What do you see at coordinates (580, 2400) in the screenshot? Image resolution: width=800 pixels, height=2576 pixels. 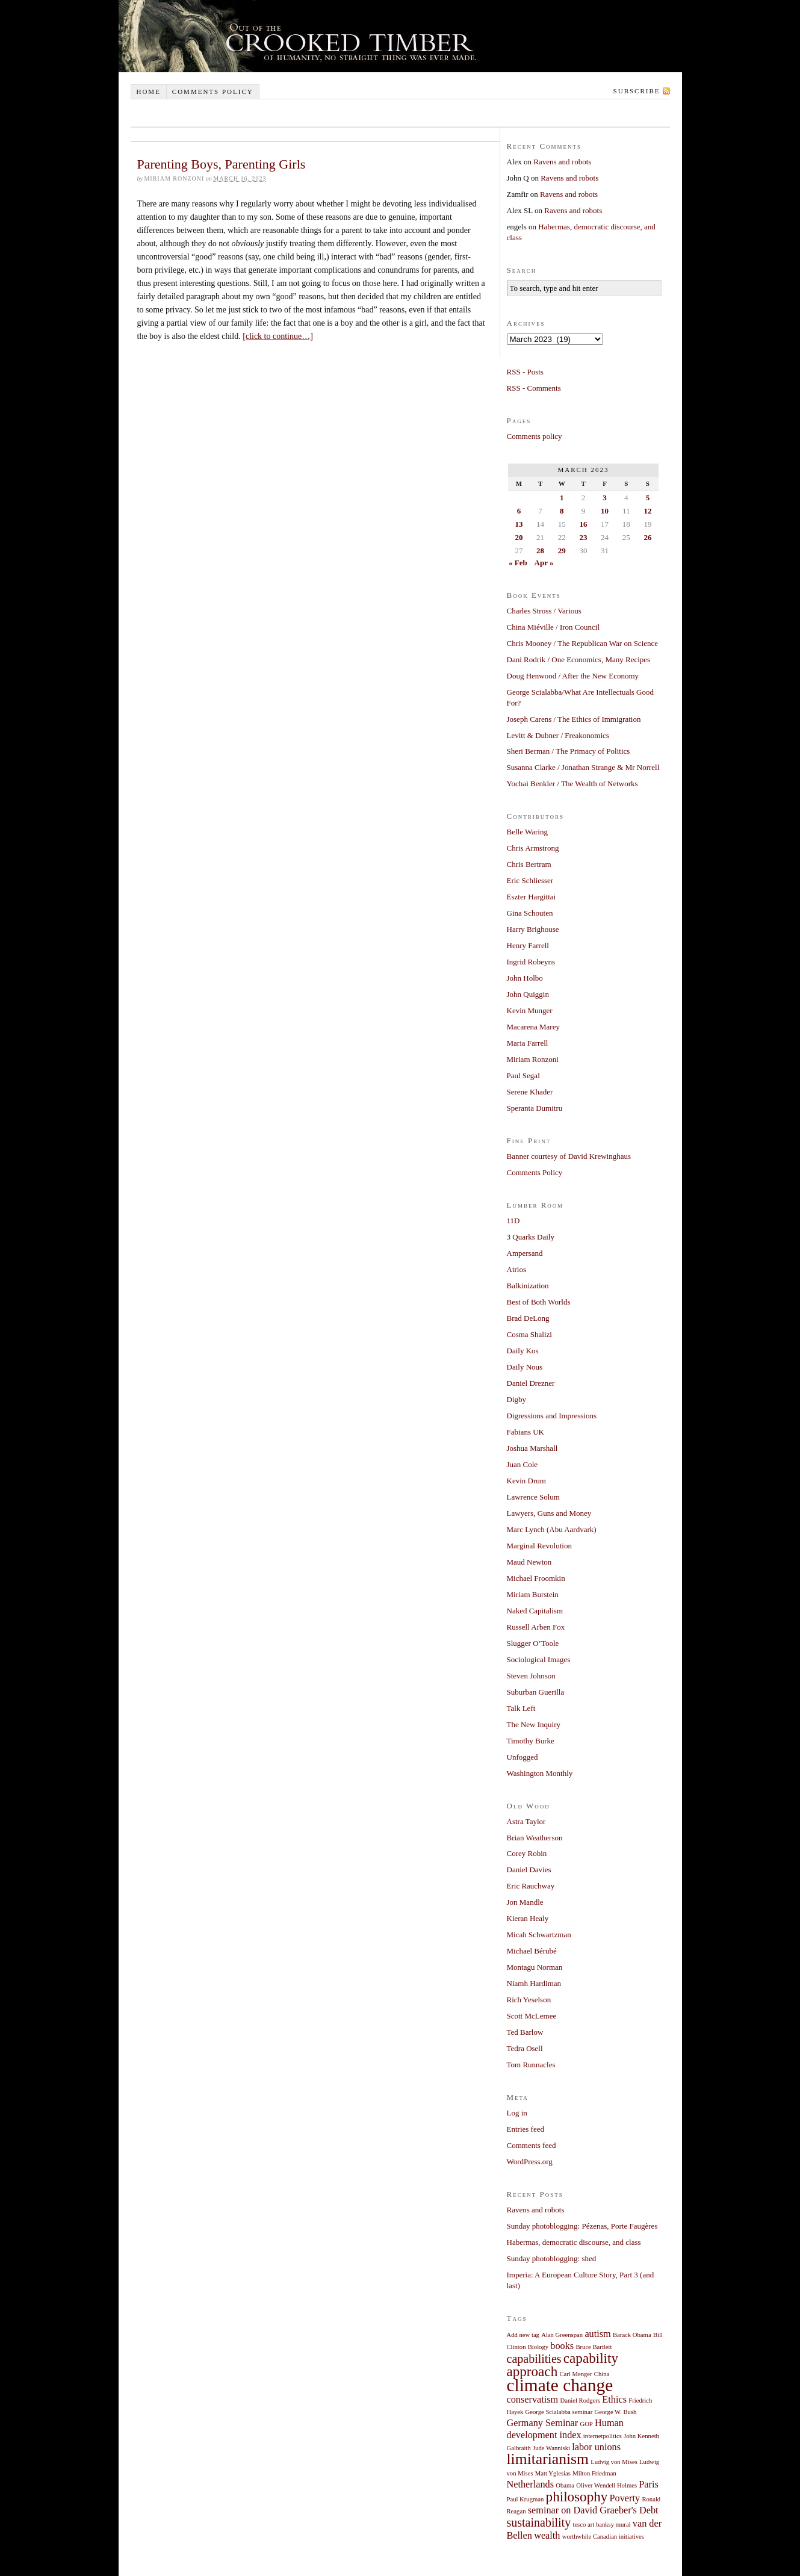 I see `Daniel Rodgers [Daniel Rodgers (1 item)]` at bounding box center [580, 2400].